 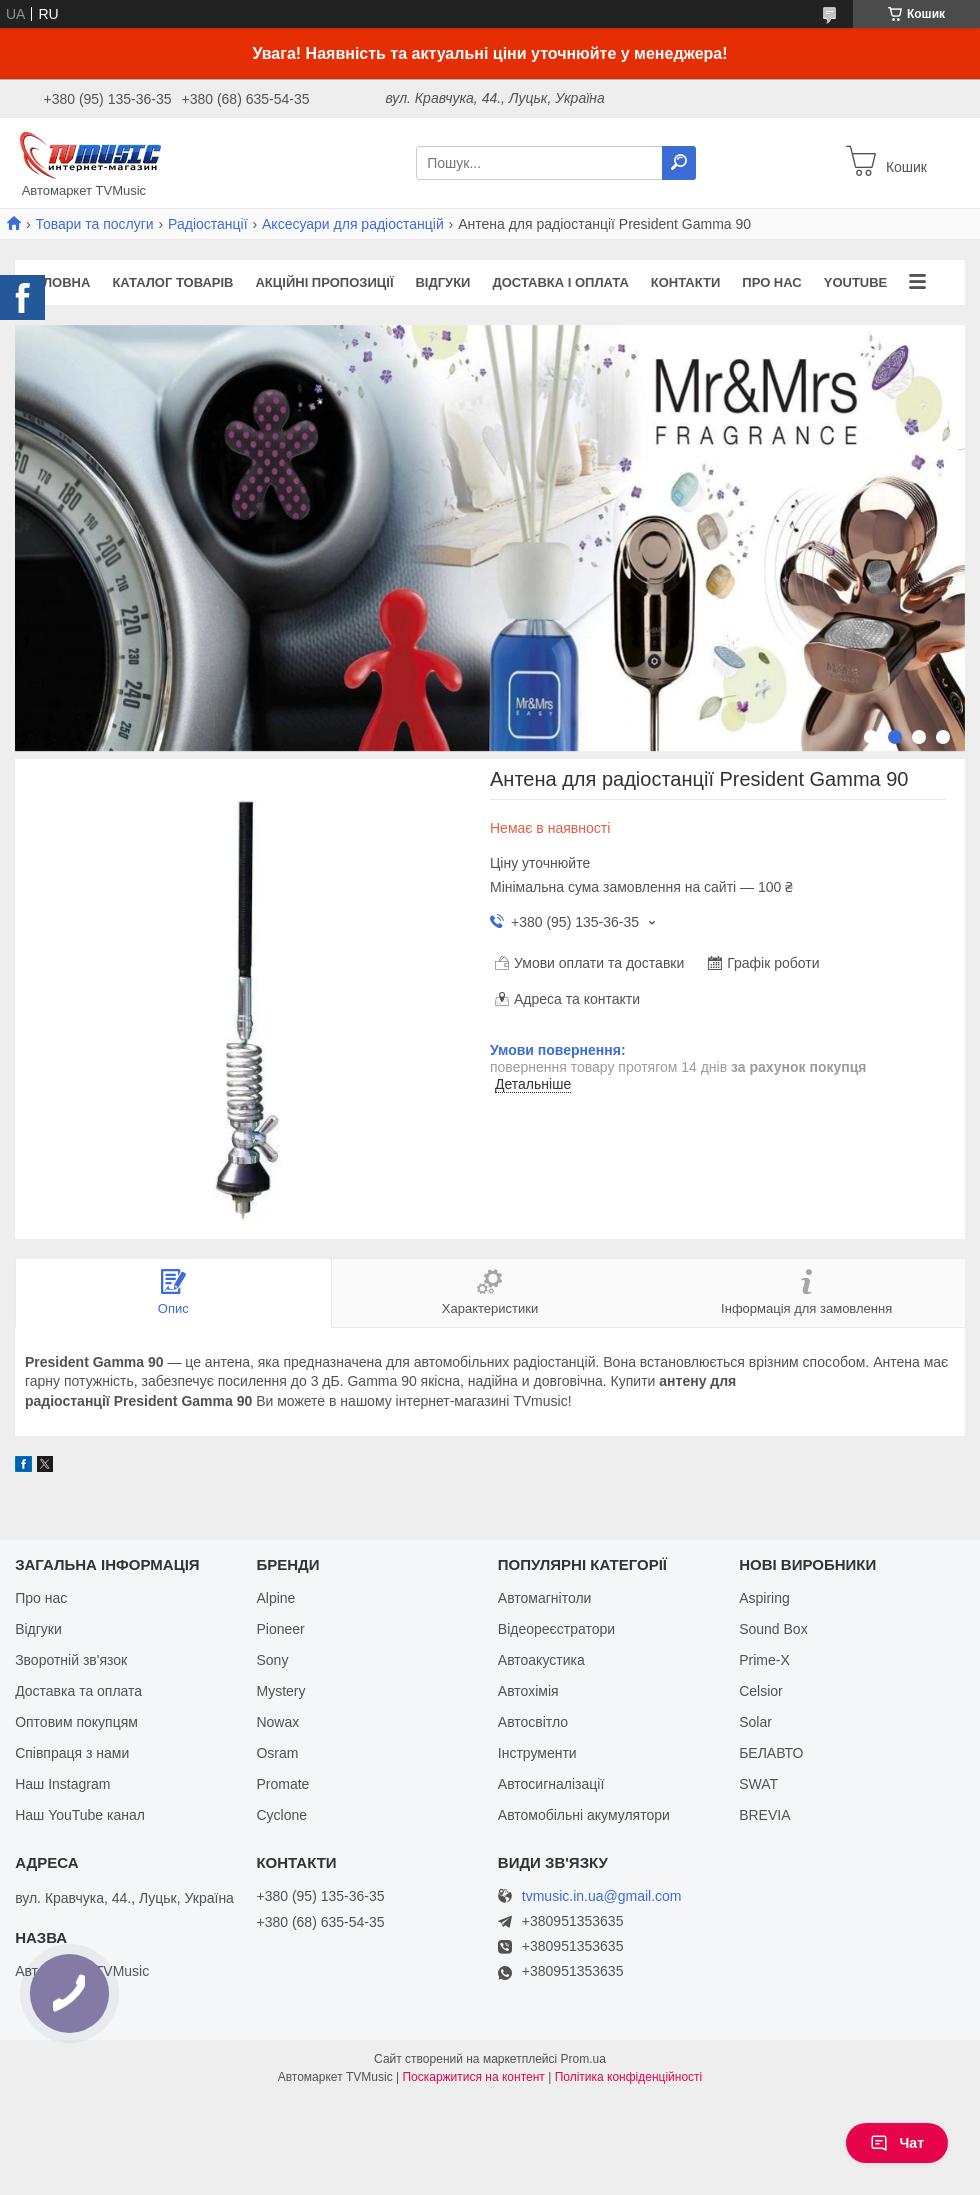 I want to click on Автомагнітоли, so click(x=545, y=1598).